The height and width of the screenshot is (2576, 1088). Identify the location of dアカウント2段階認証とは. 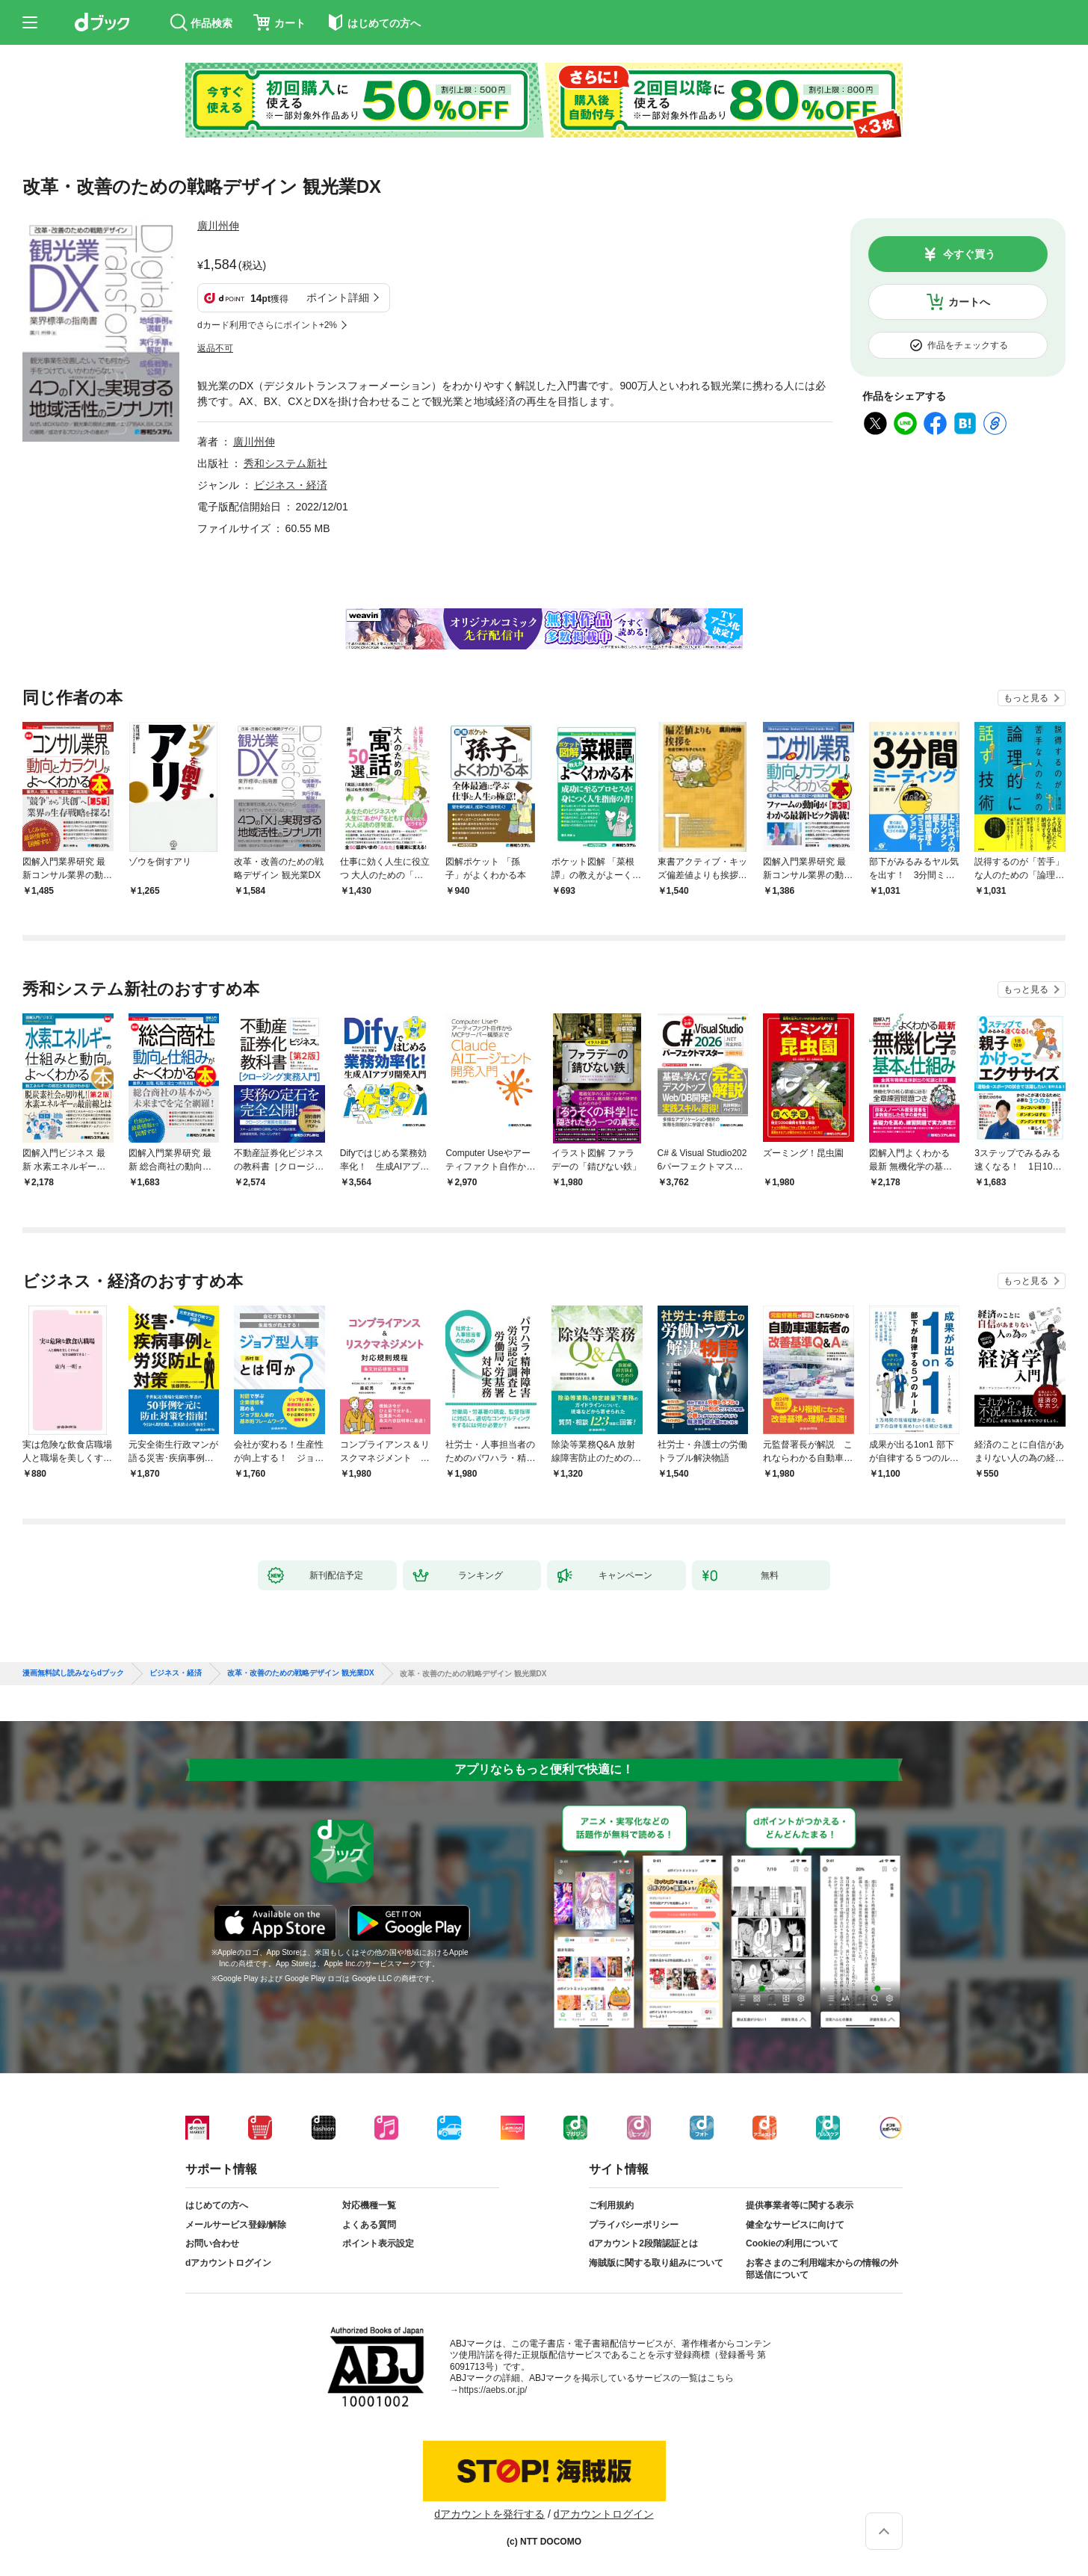
(643, 2243).